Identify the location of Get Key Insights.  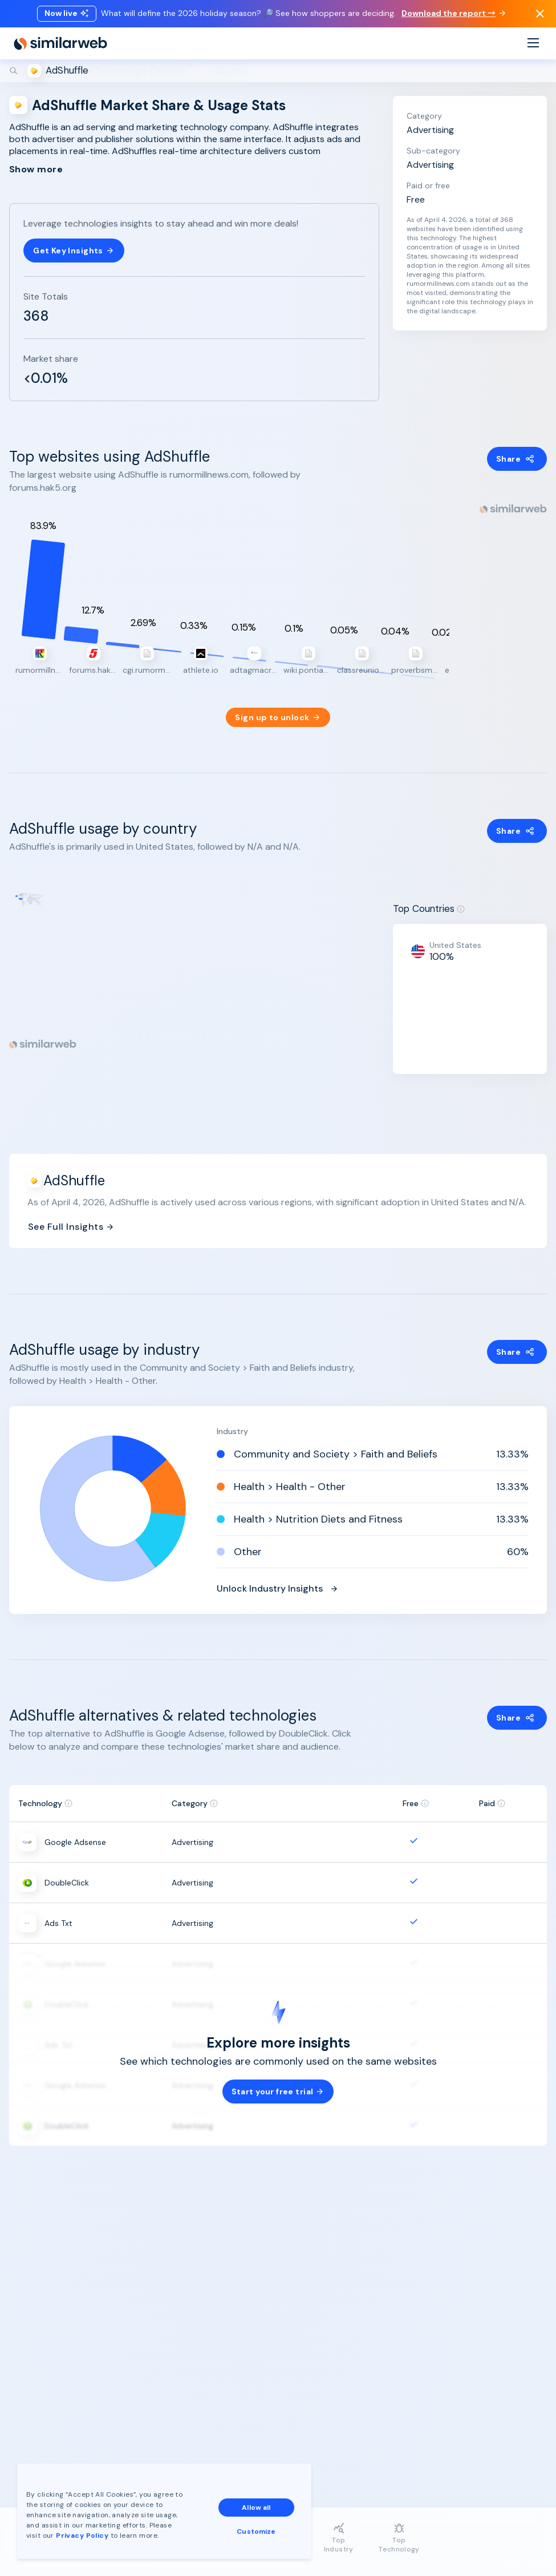
(74, 250).